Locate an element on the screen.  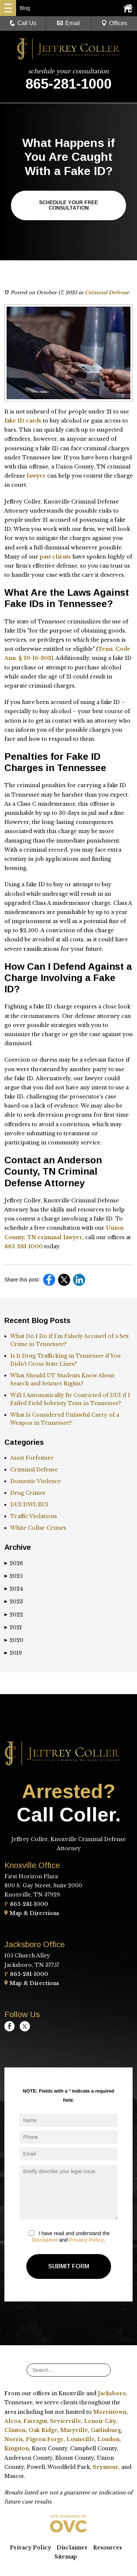
Criminal Defense is located at coordinates (107, 292).